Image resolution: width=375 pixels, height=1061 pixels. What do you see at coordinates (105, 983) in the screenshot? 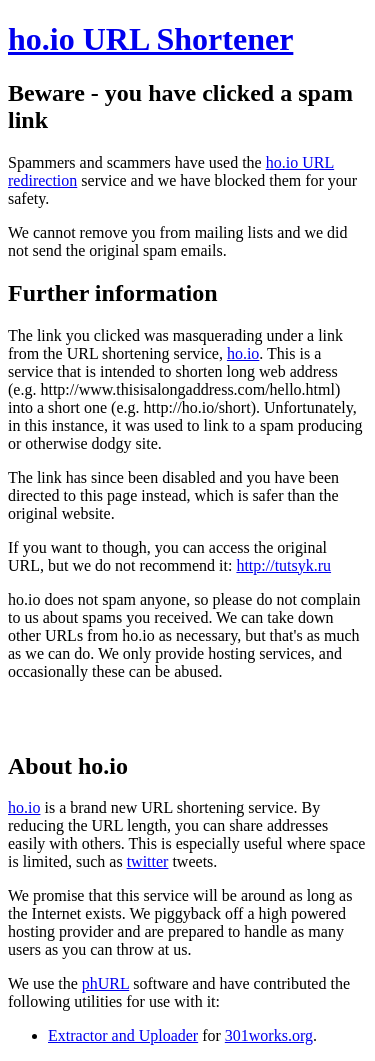
I see `phURL` at bounding box center [105, 983].